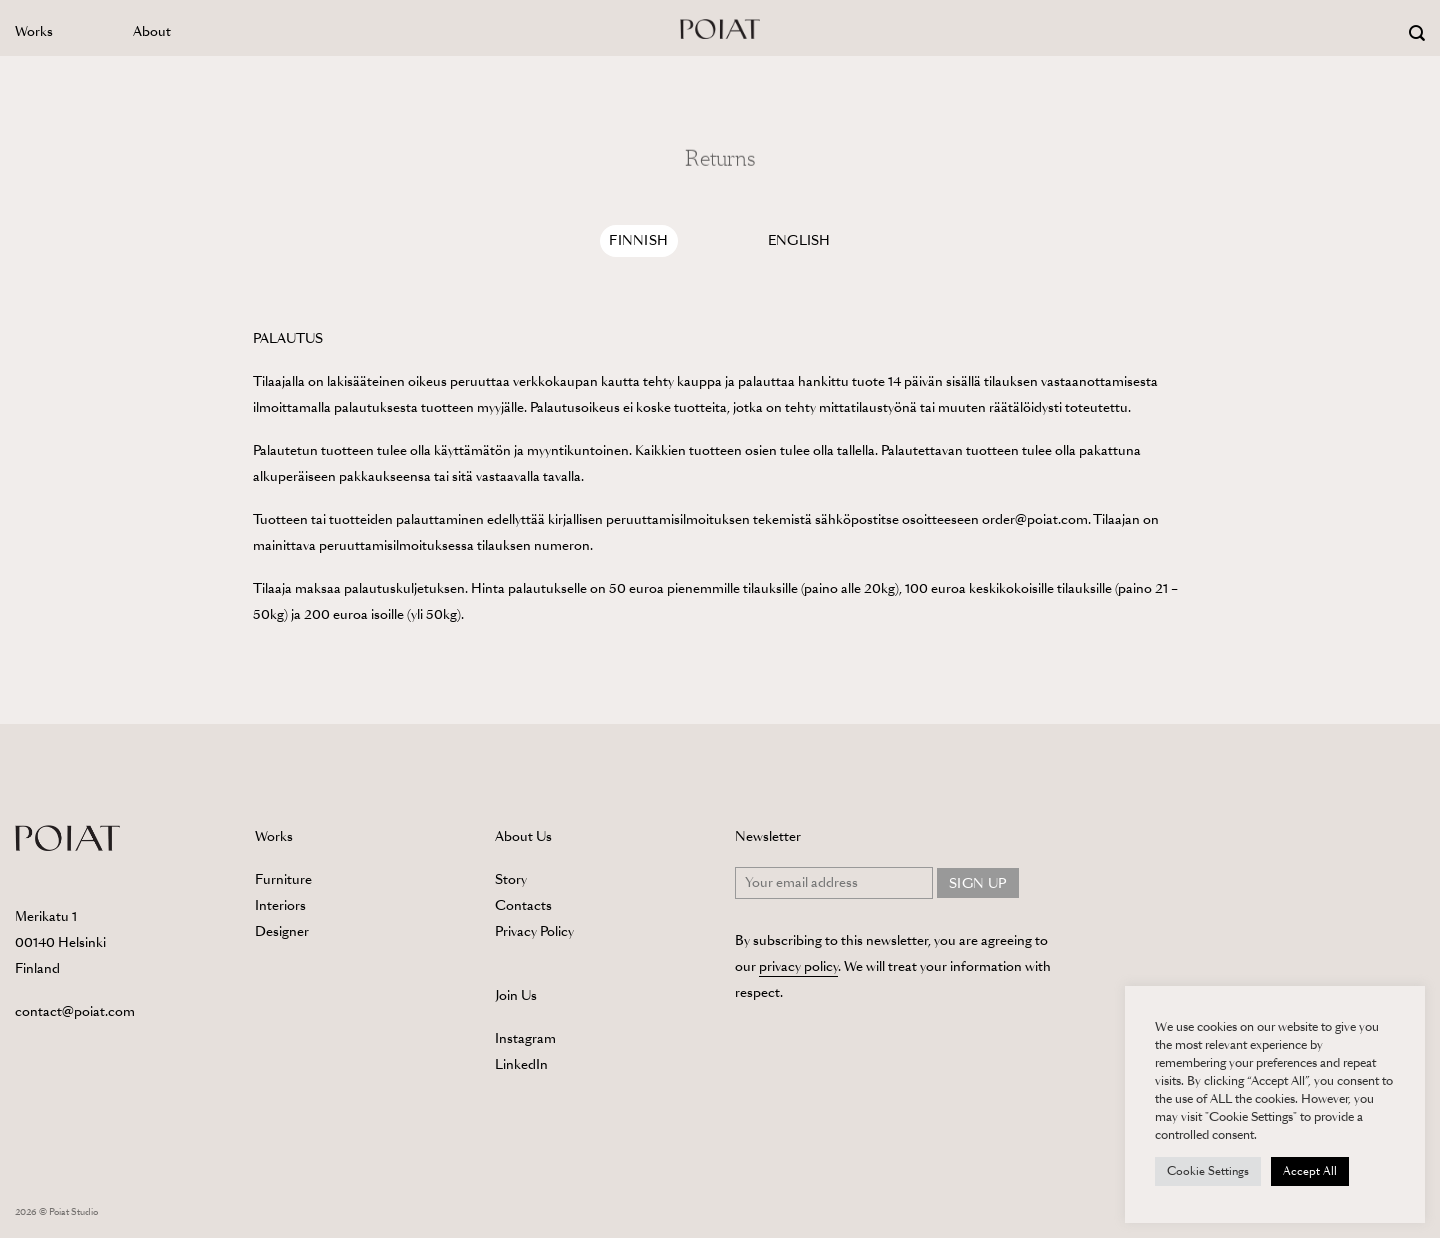 This screenshot has width=1440, height=1238. I want to click on Story, so click(511, 879).